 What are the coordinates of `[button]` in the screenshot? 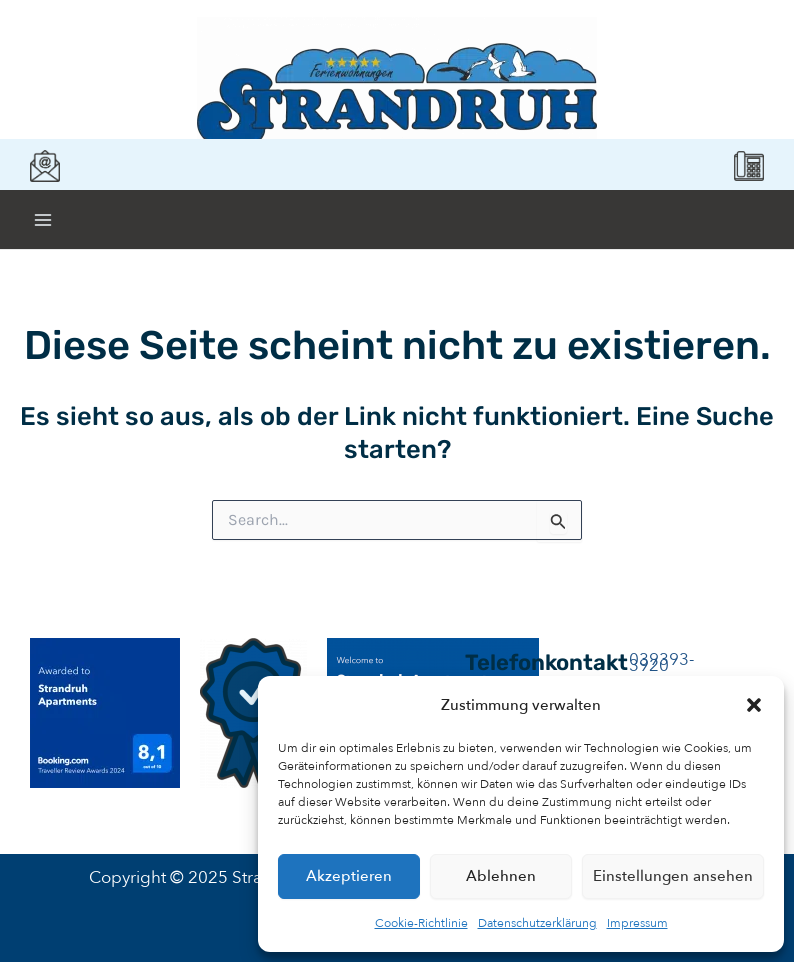 It's located at (754, 705).